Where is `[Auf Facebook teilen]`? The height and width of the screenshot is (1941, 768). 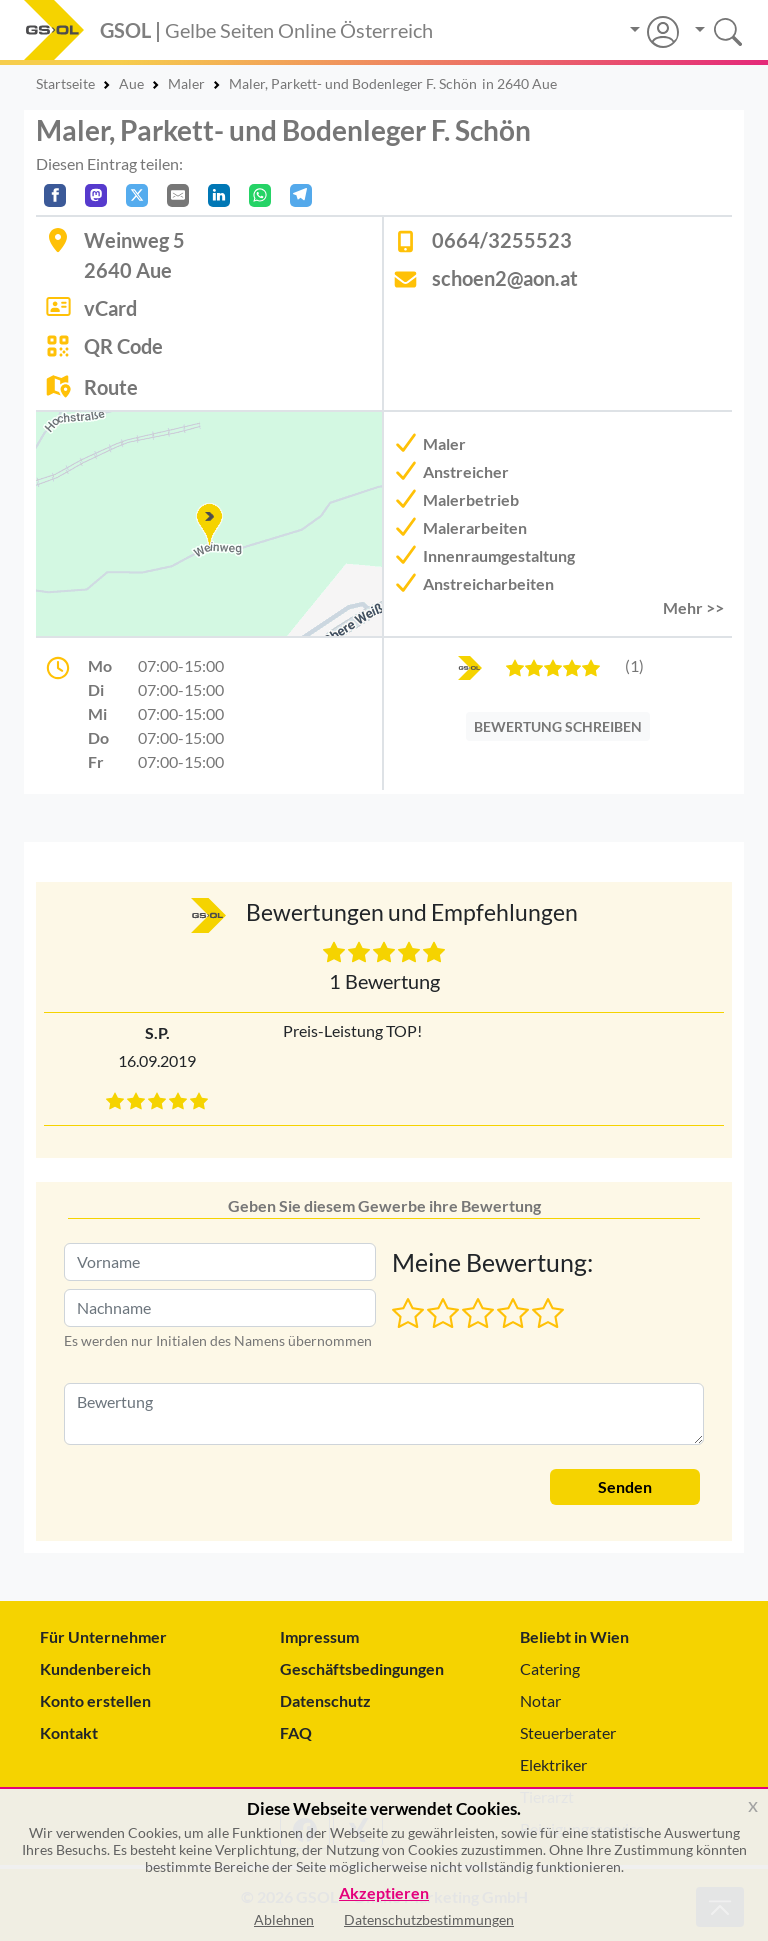
[Auf Facebook teilen] is located at coordinates (55, 195).